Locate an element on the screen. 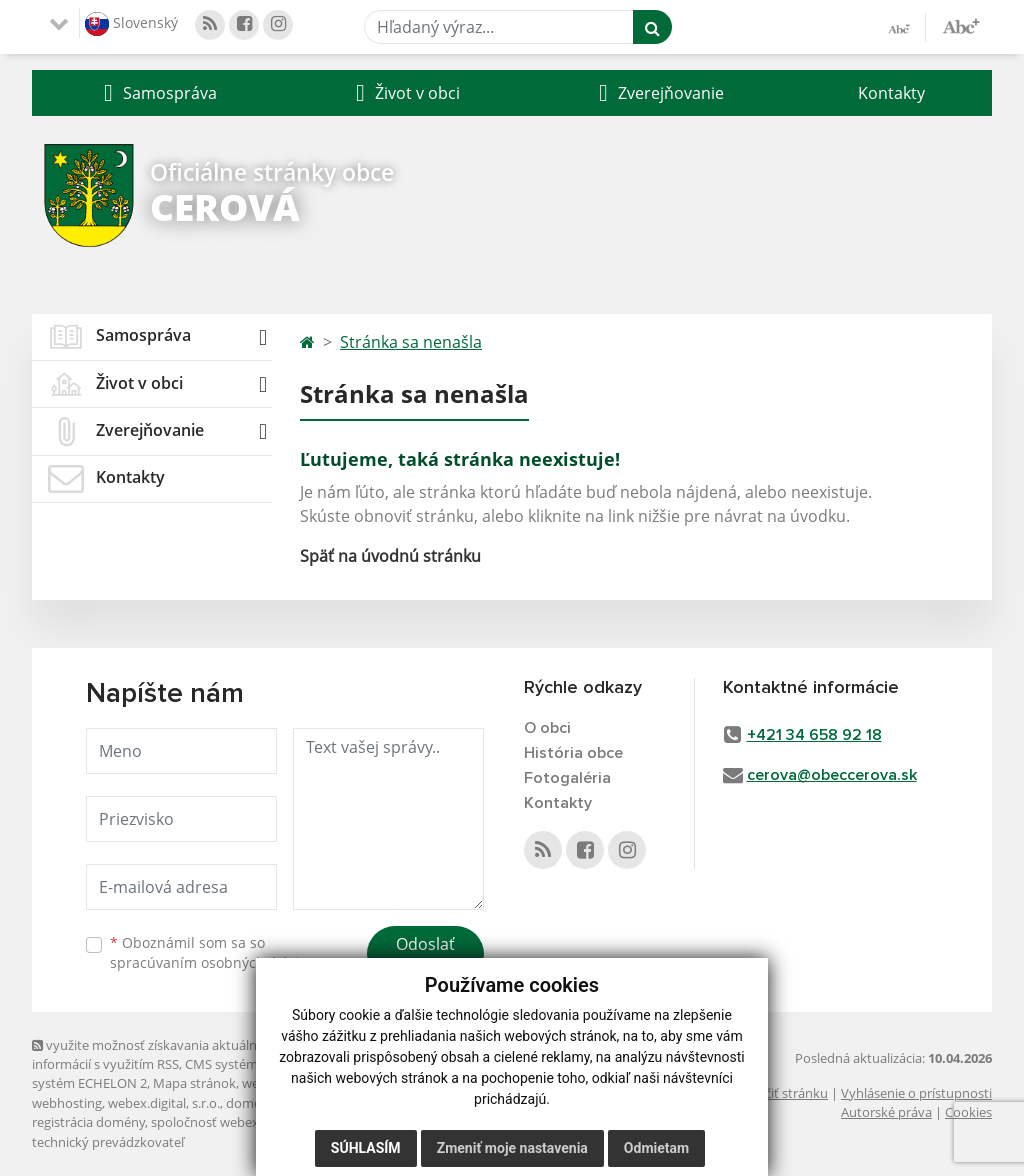  webex.digital, s.r.o. is located at coordinates (164, 1103).